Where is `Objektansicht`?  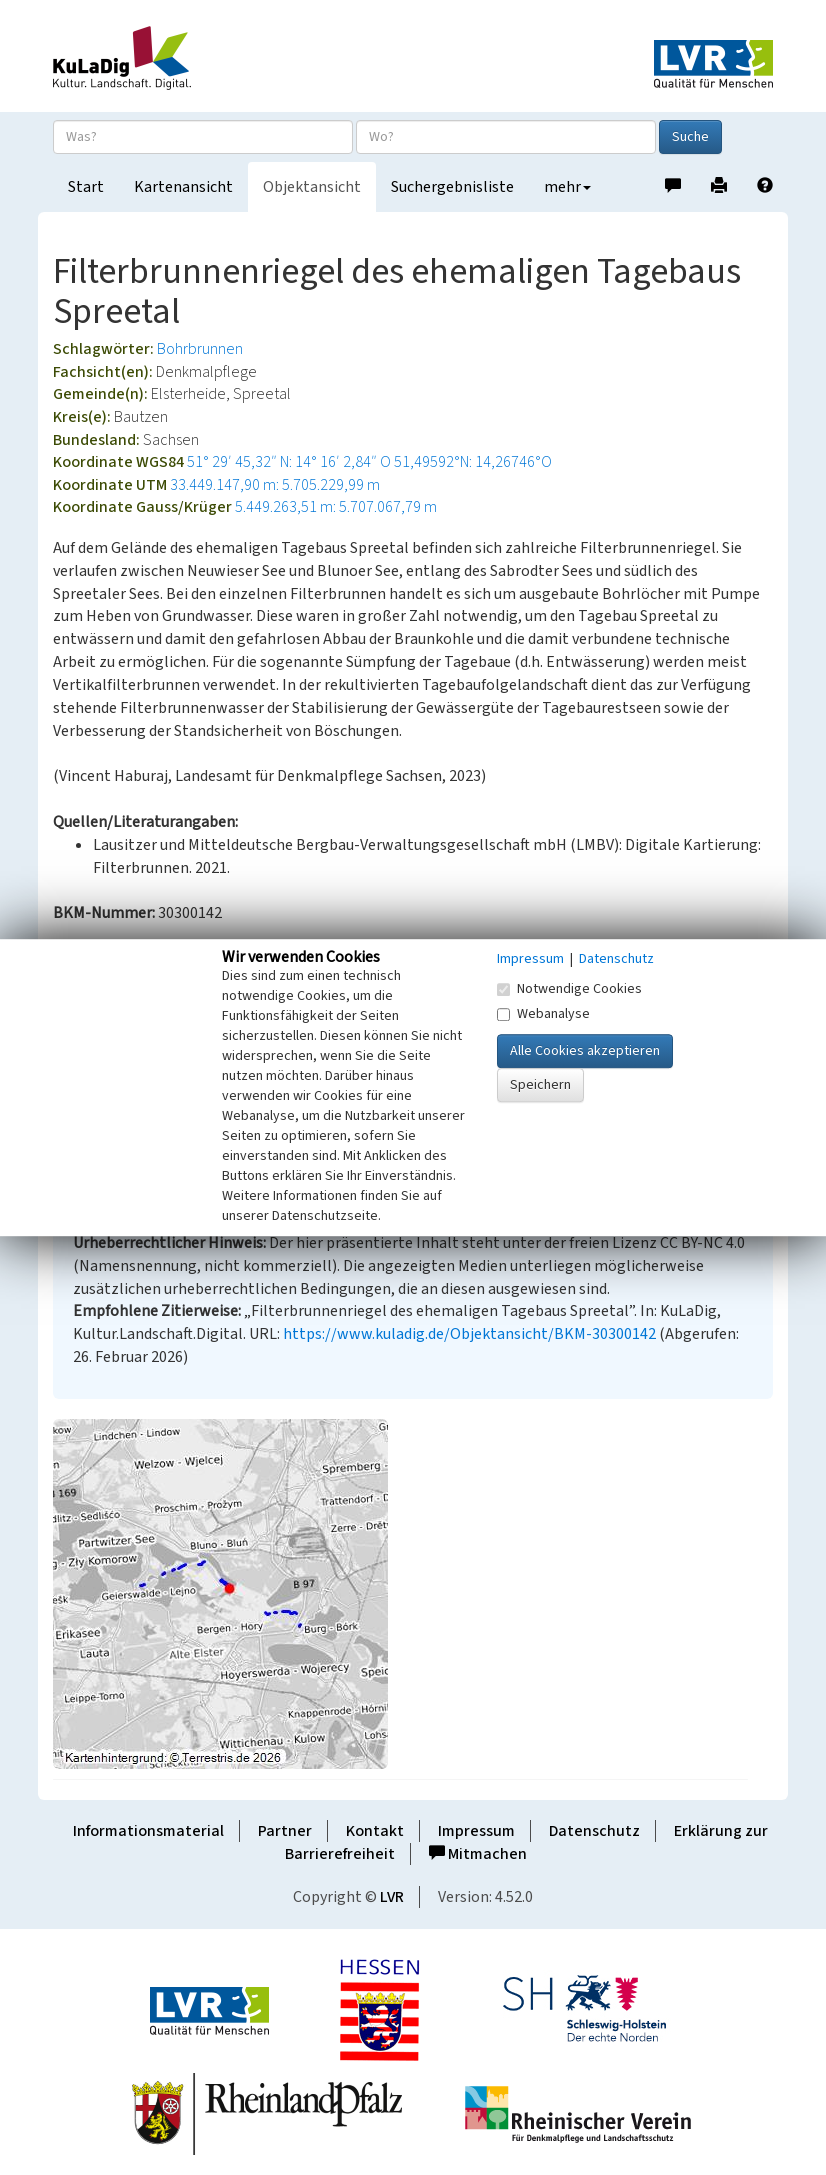 Objektansicht is located at coordinates (312, 187).